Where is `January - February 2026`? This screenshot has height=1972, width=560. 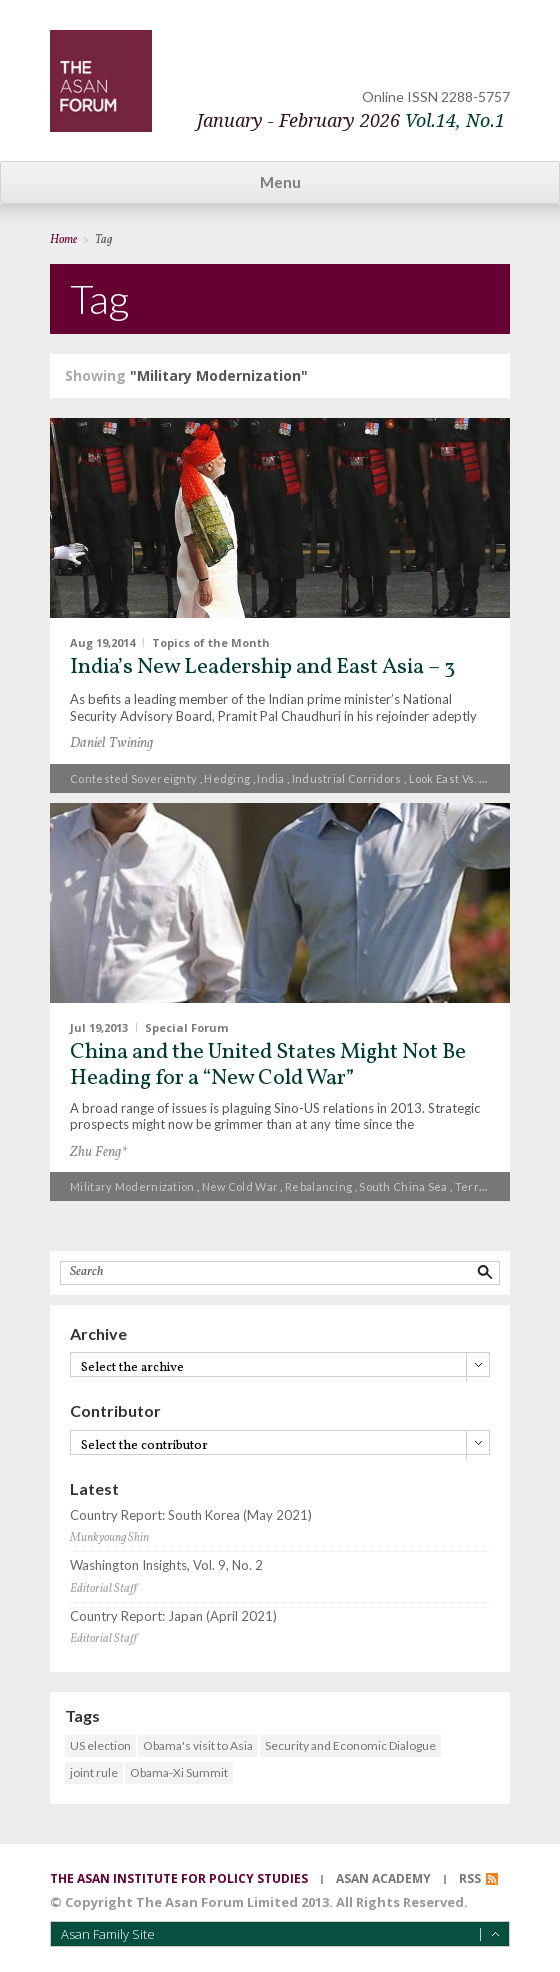
January - February 2026 is located at coordinates (351, 120).